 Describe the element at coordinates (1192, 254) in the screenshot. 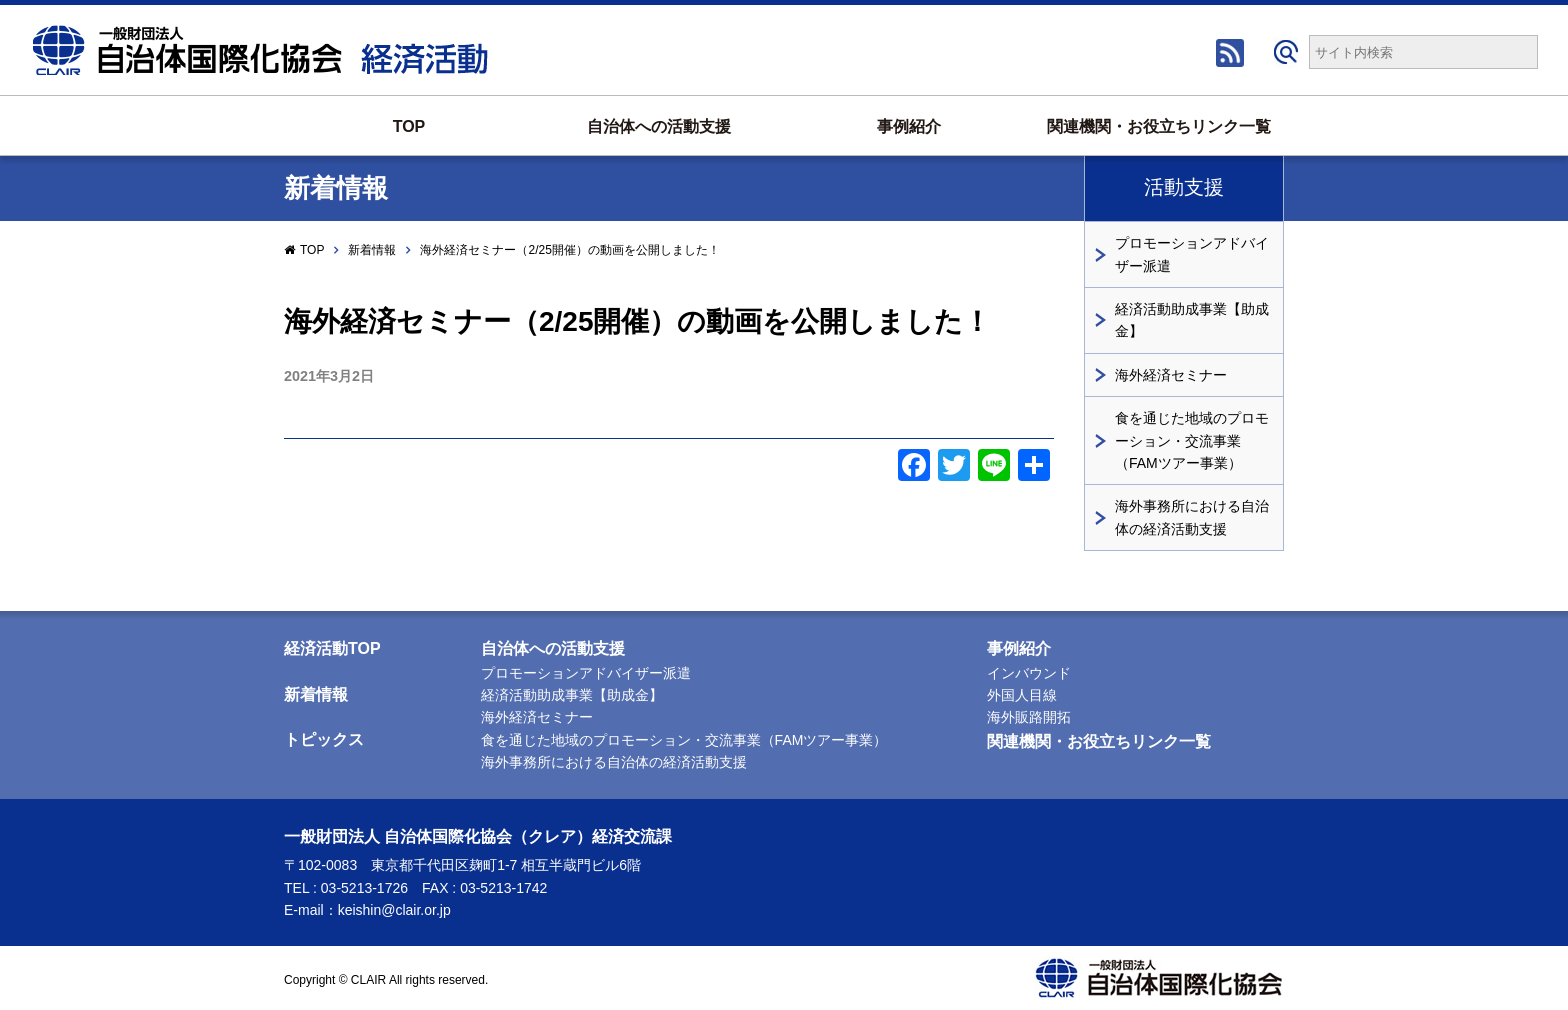

I see `プロモーションアドバイザー派遣` at that location.